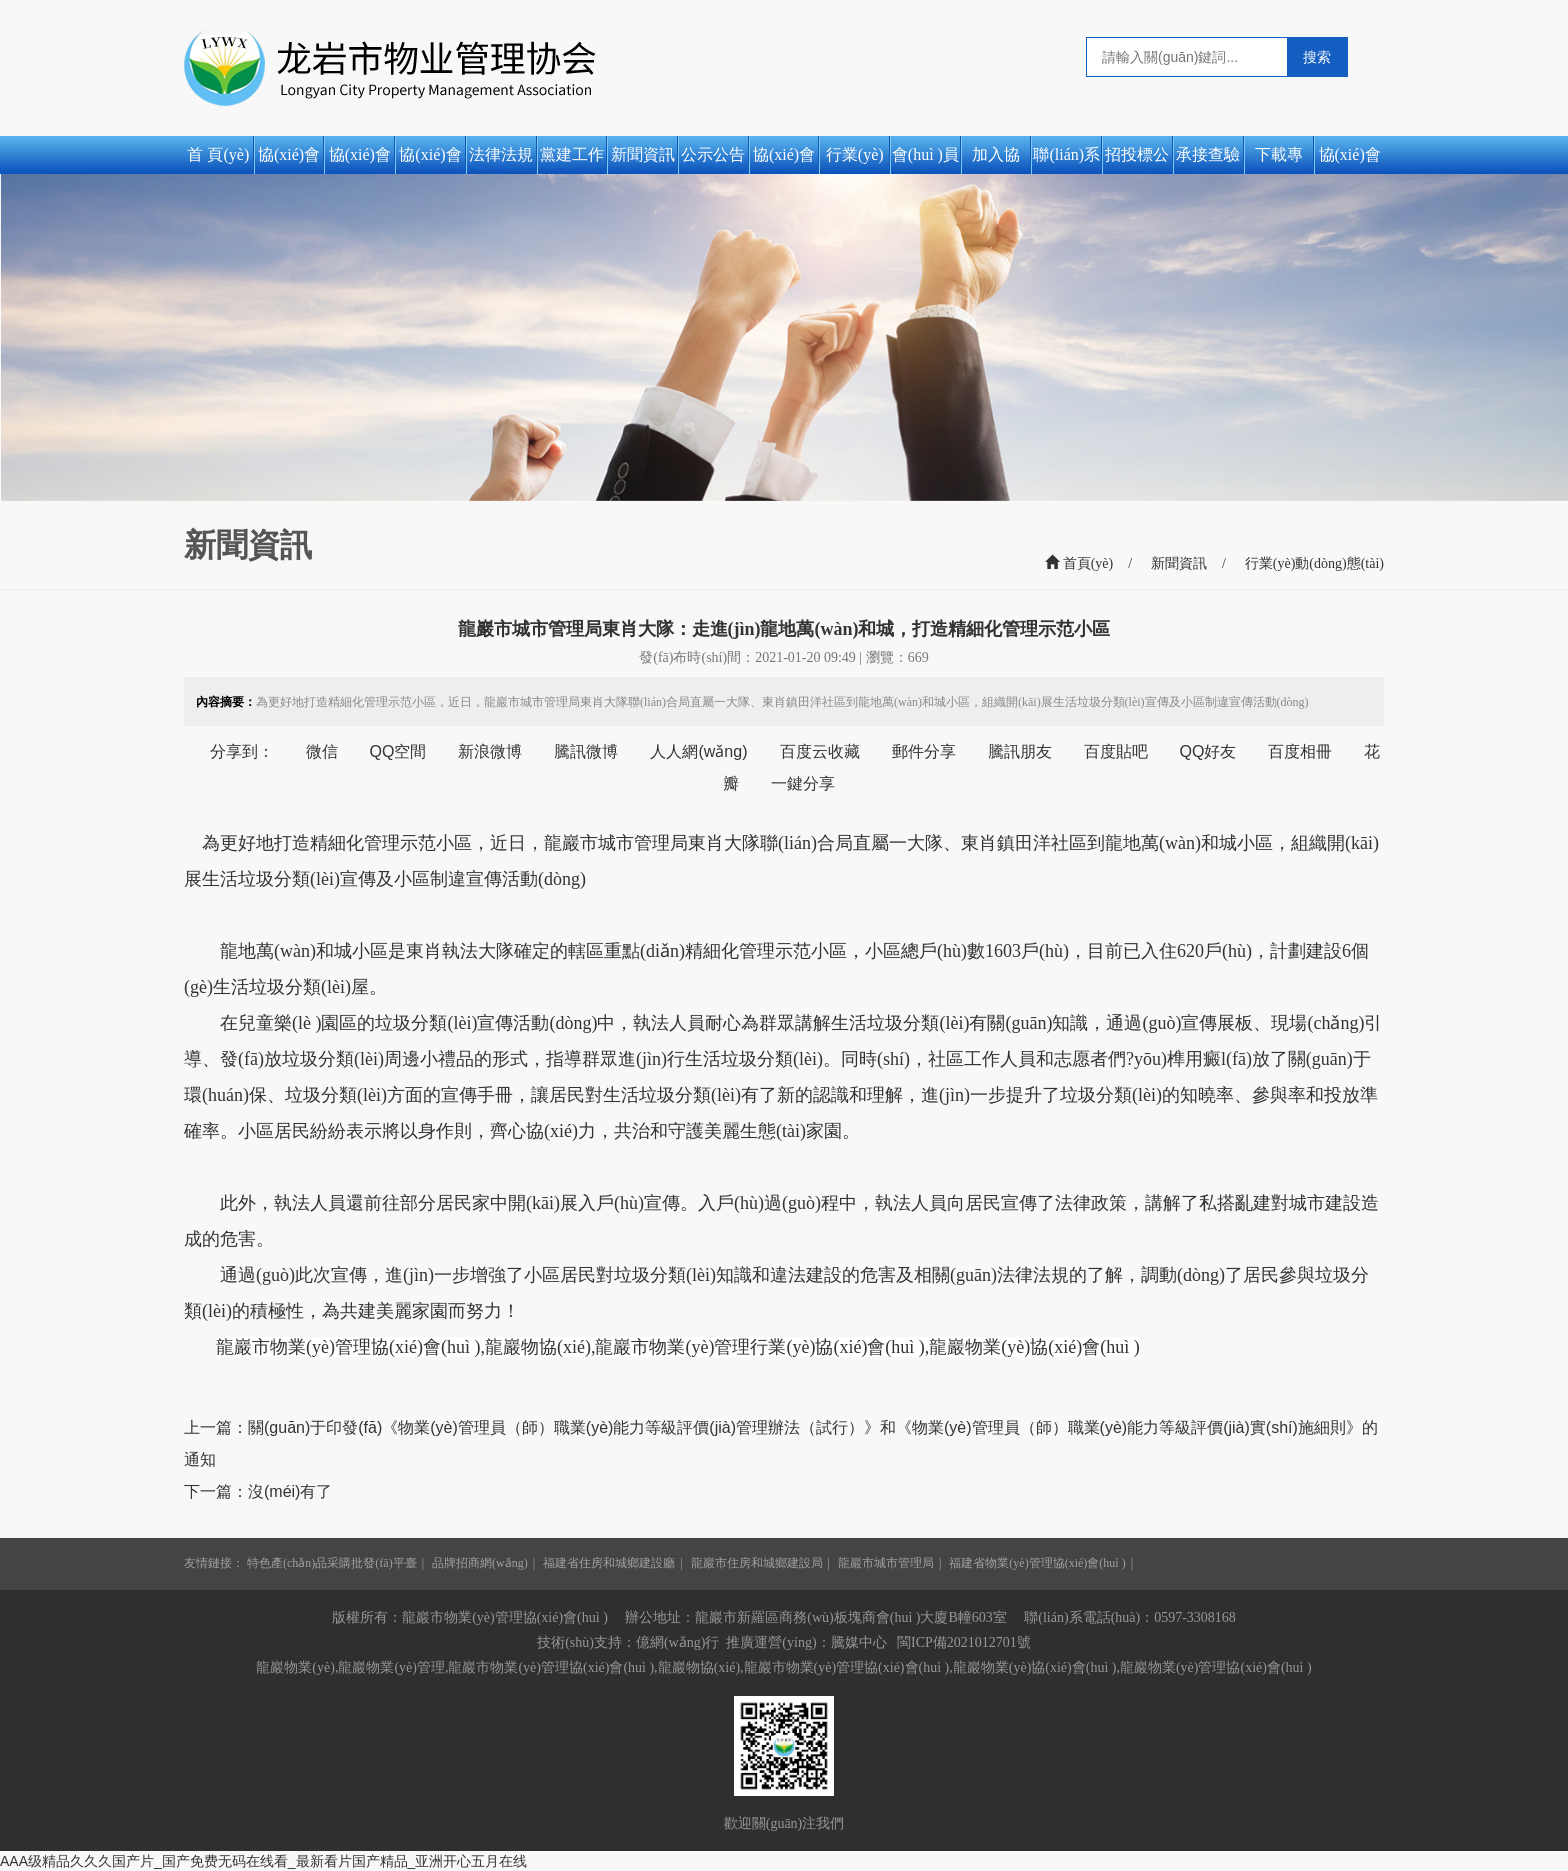 Image resolution: width=1568 pixels, height=1871 pixels. What do you see at coordinates (925, 160) in the screenshot?
I see `會(huì )員風(fēng)采` at bounding box center [925, 160].